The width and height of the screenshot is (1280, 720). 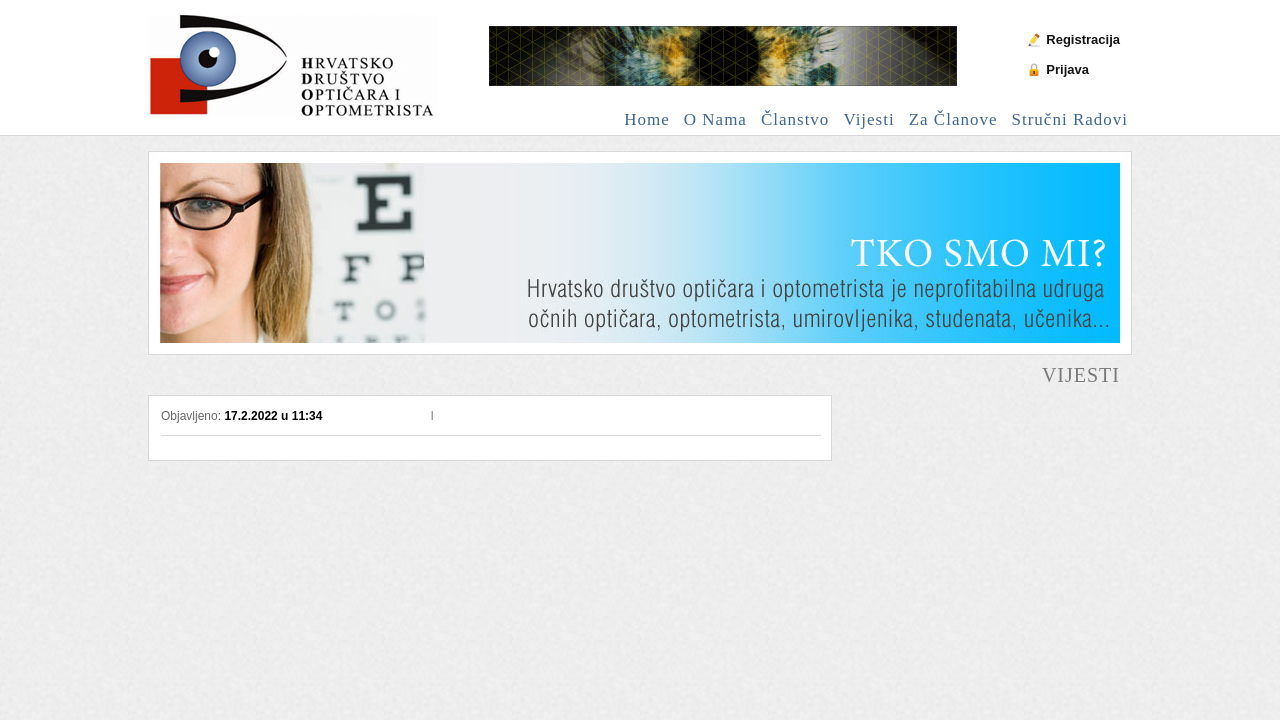 What do you see at coordinates (1067, 69) in the screenshot?
I see `Prijava` at bounding box center [1067, 69].